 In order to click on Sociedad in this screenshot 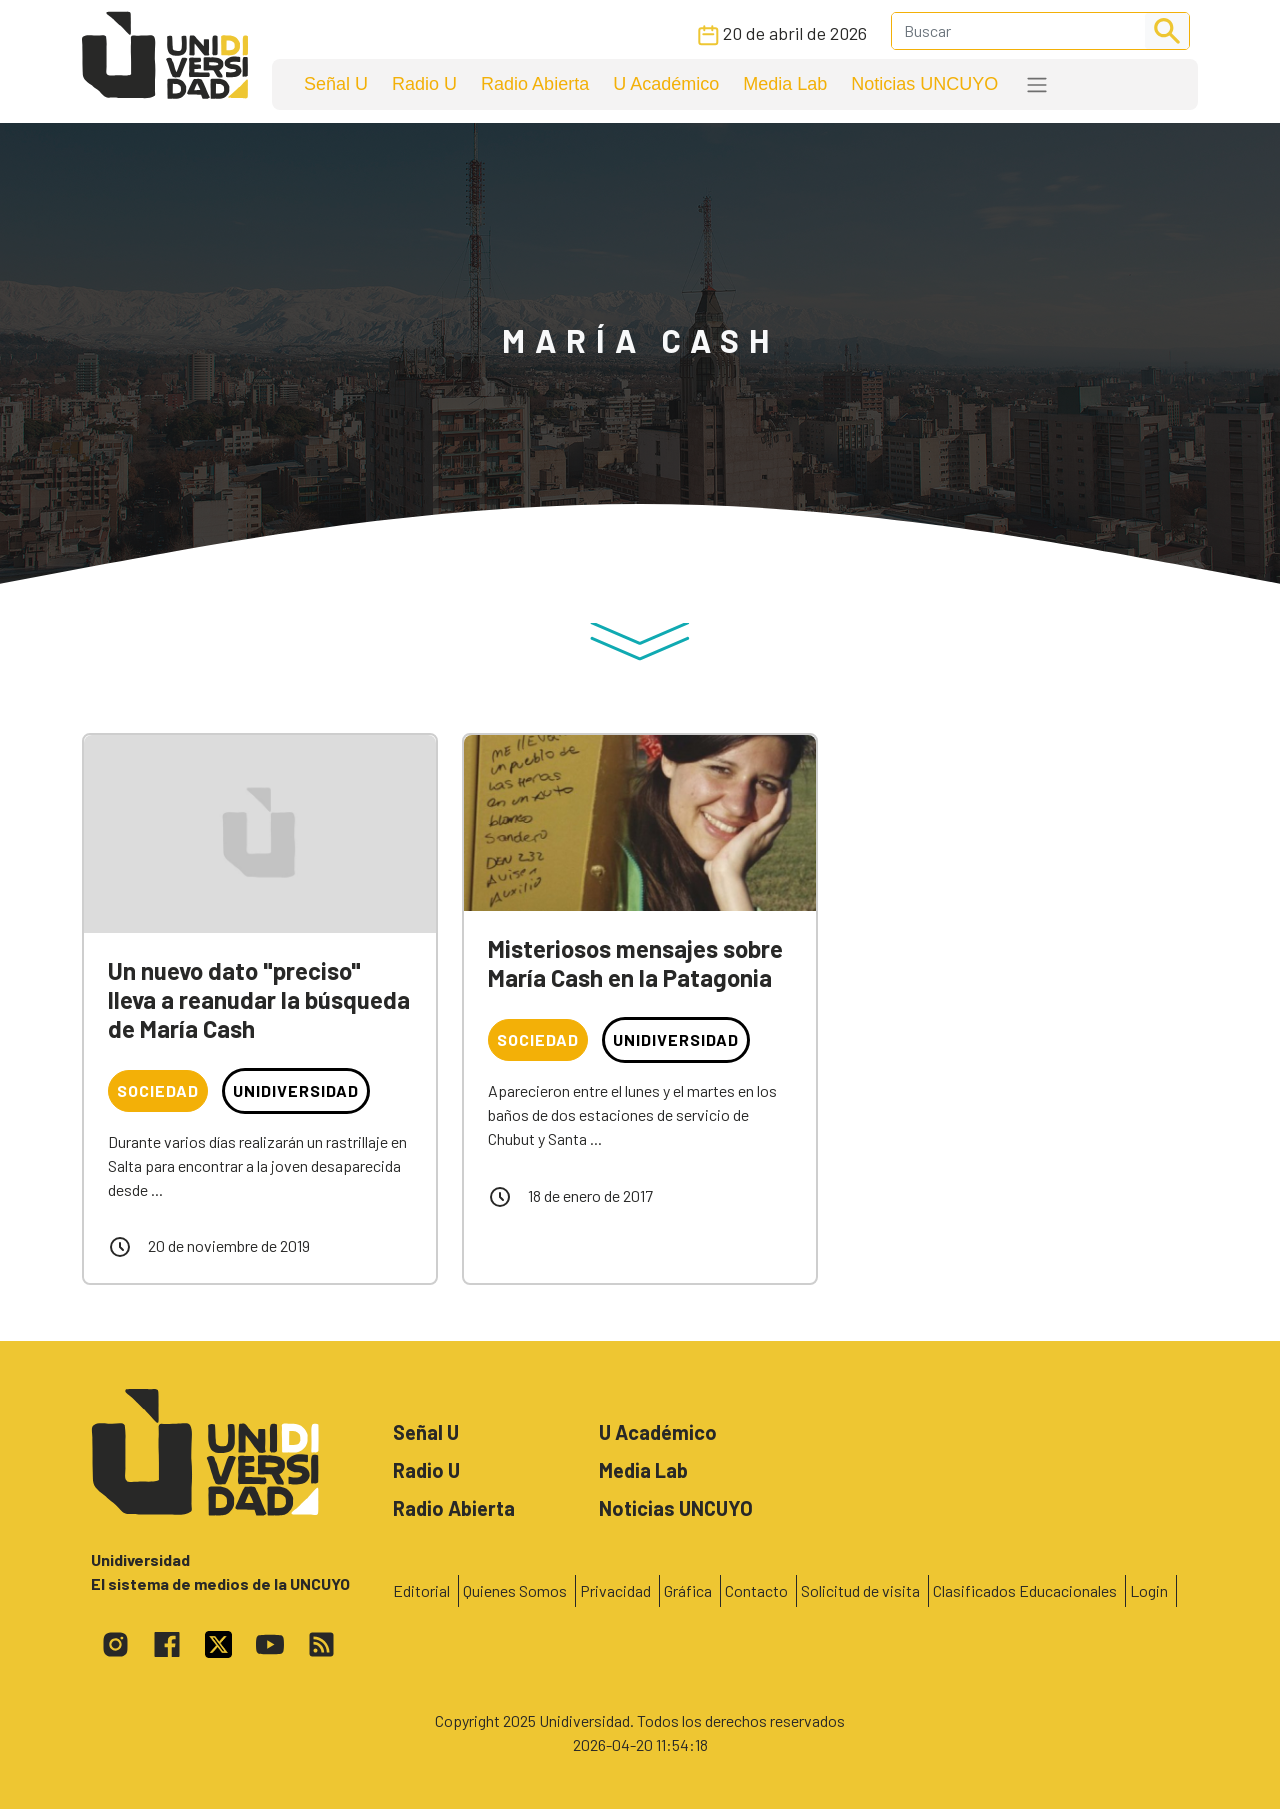, I will do `click(158, 1090)`.